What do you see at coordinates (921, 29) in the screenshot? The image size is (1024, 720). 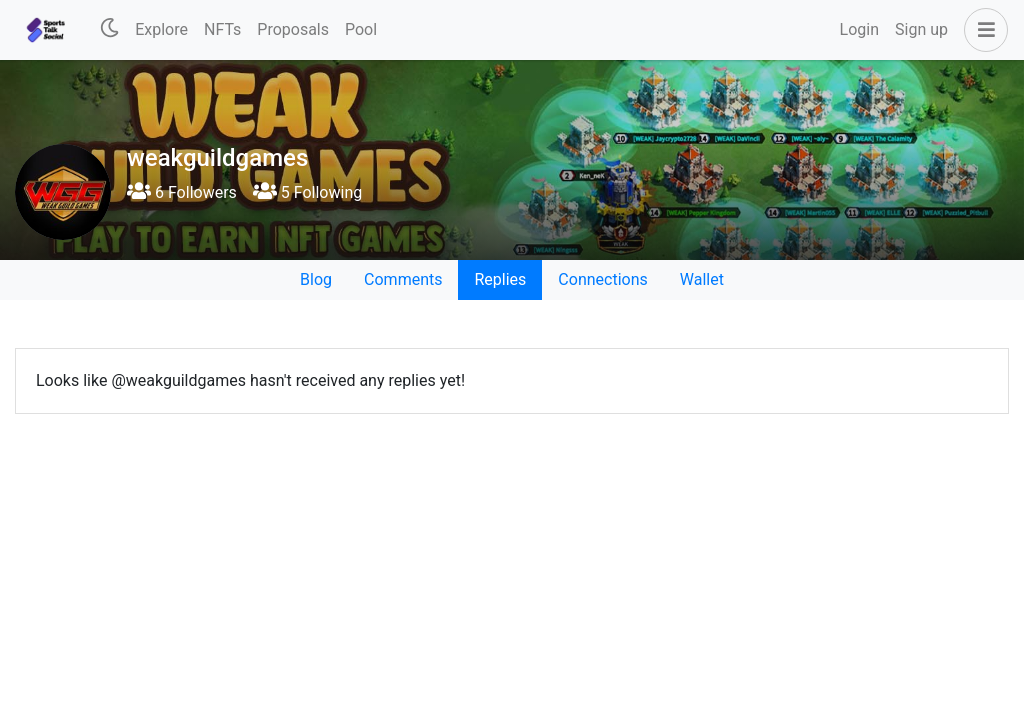 I see `Sign up` at bounding box center [921, 29].